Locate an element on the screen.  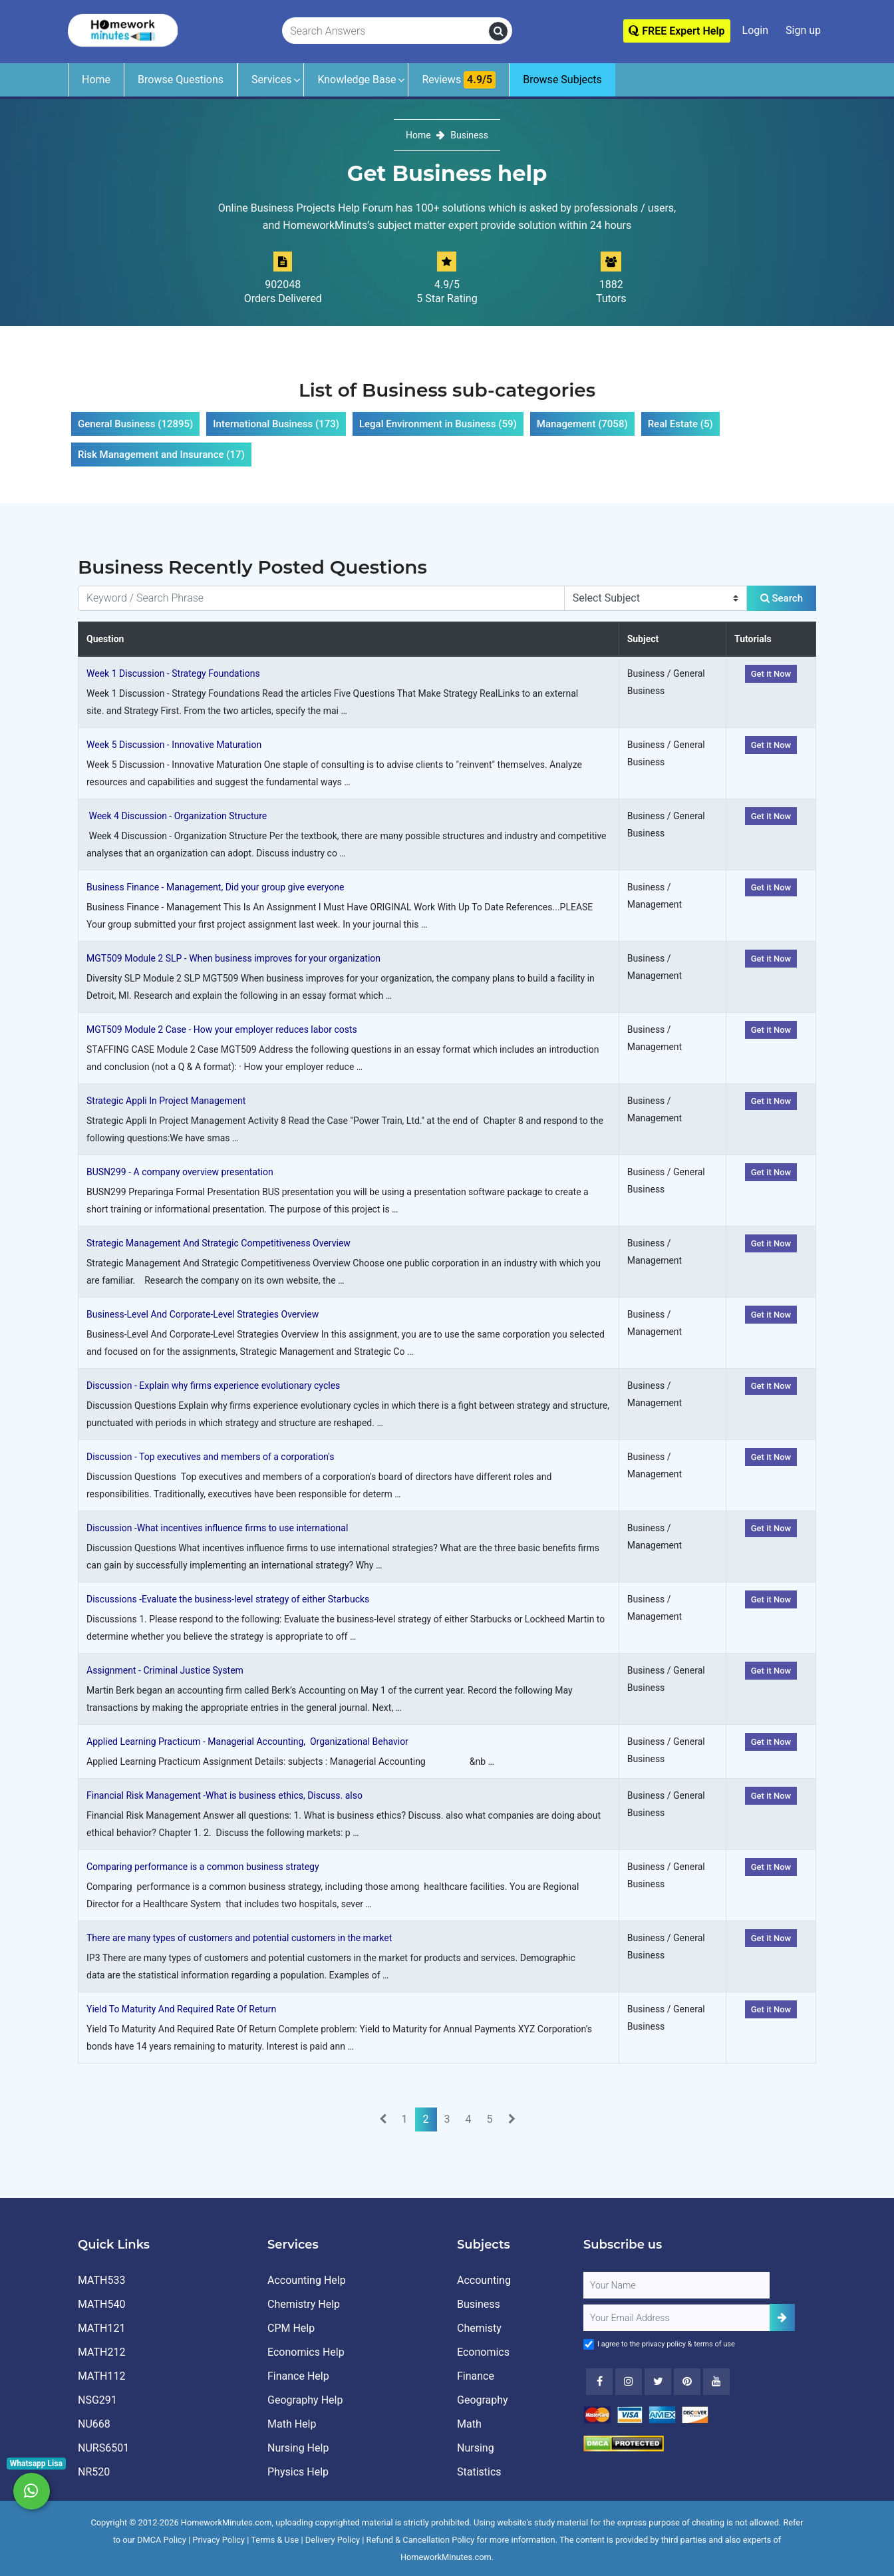
Services is located at coordinates (271, 79).